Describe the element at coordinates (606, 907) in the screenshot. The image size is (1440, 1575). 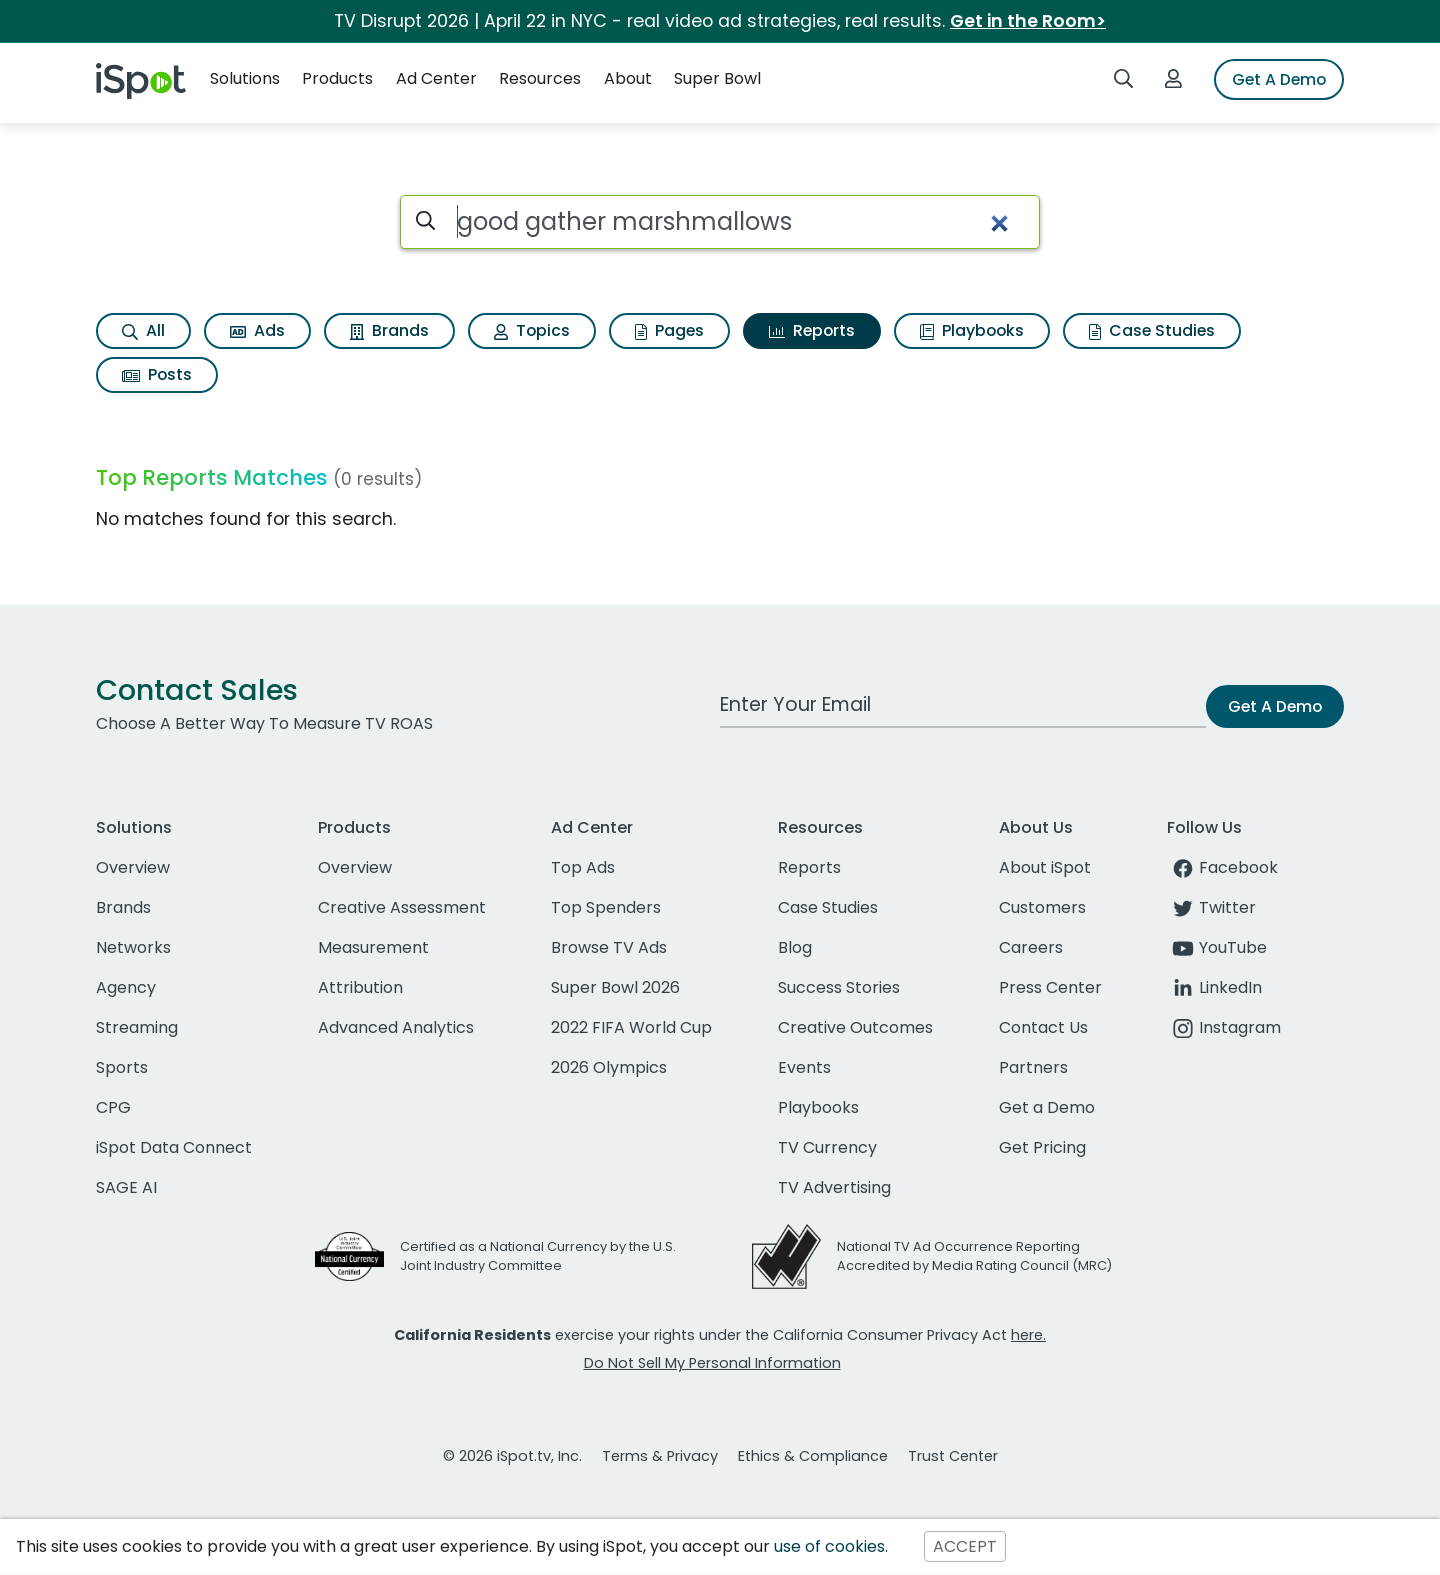
I see `Top Spenders` at that location.